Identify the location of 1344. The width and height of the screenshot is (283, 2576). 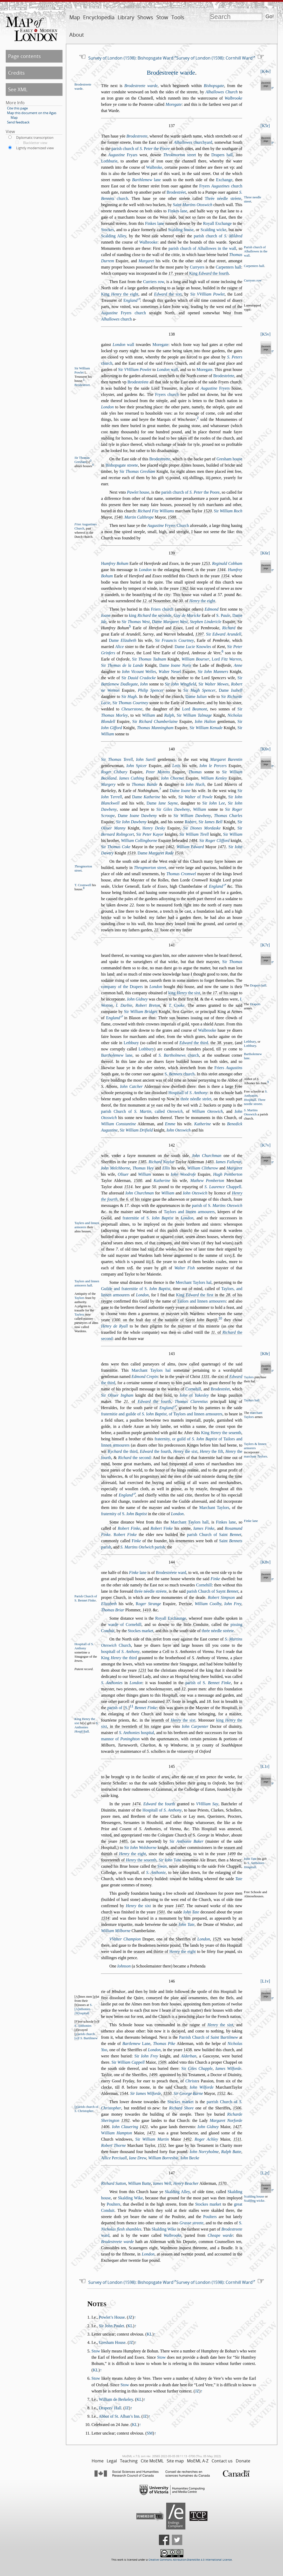
(221, 569).